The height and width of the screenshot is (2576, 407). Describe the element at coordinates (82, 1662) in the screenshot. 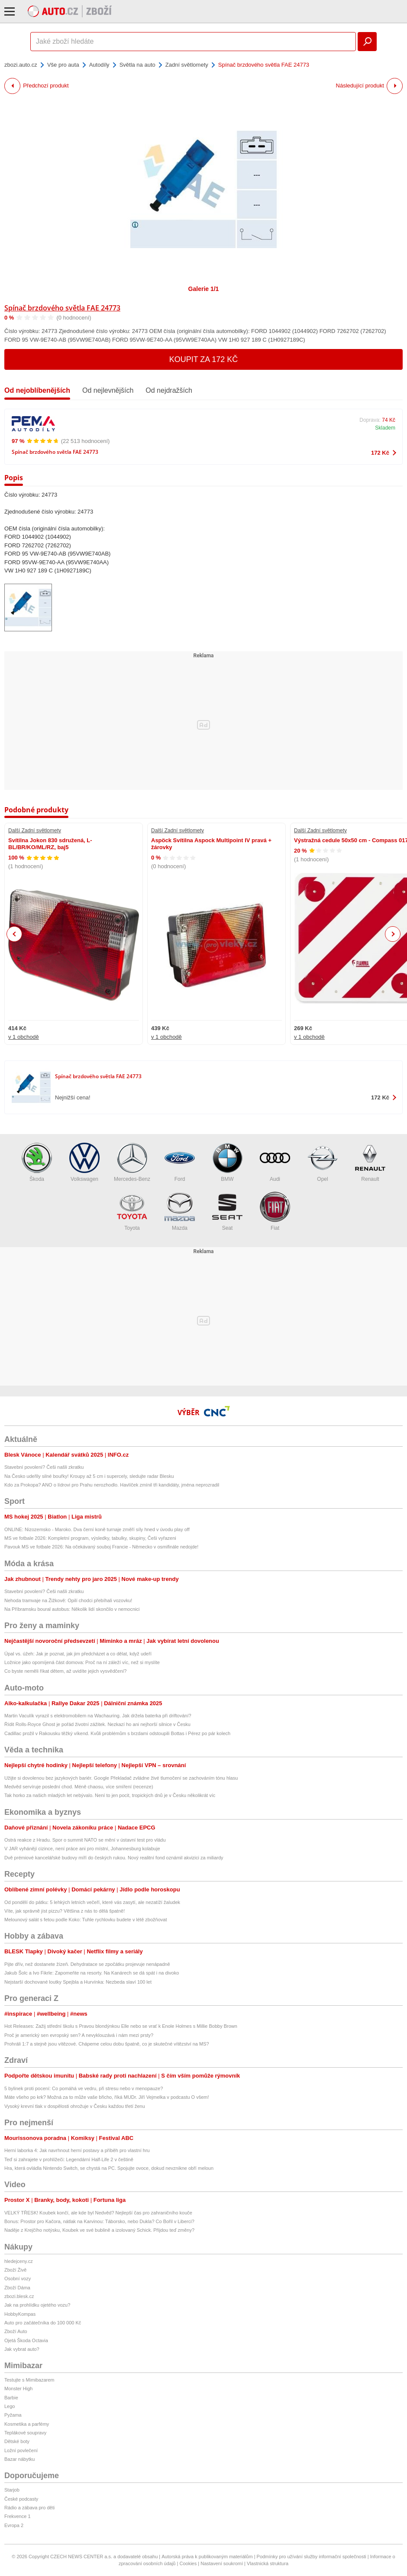

I see `Ložnice jako opomíjená část domova: Proč na ní záleží víc, než si myslíte` at that location.